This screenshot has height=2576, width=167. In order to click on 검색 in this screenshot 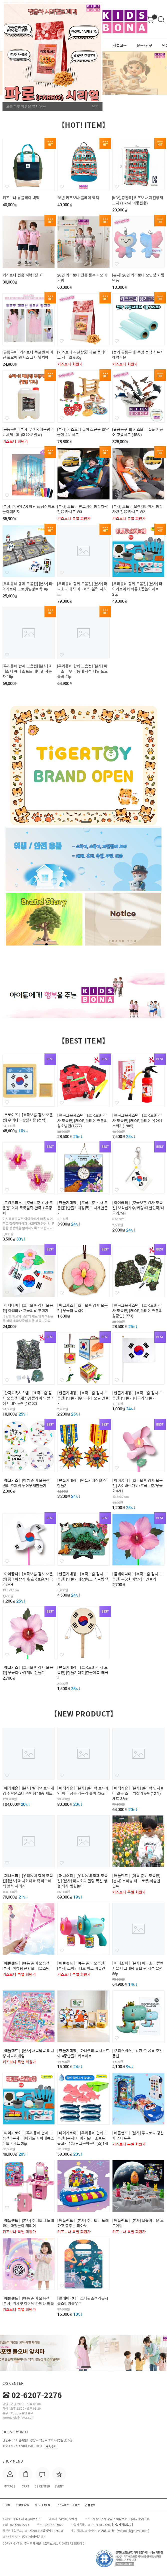, I will do `click(161, 19)`.